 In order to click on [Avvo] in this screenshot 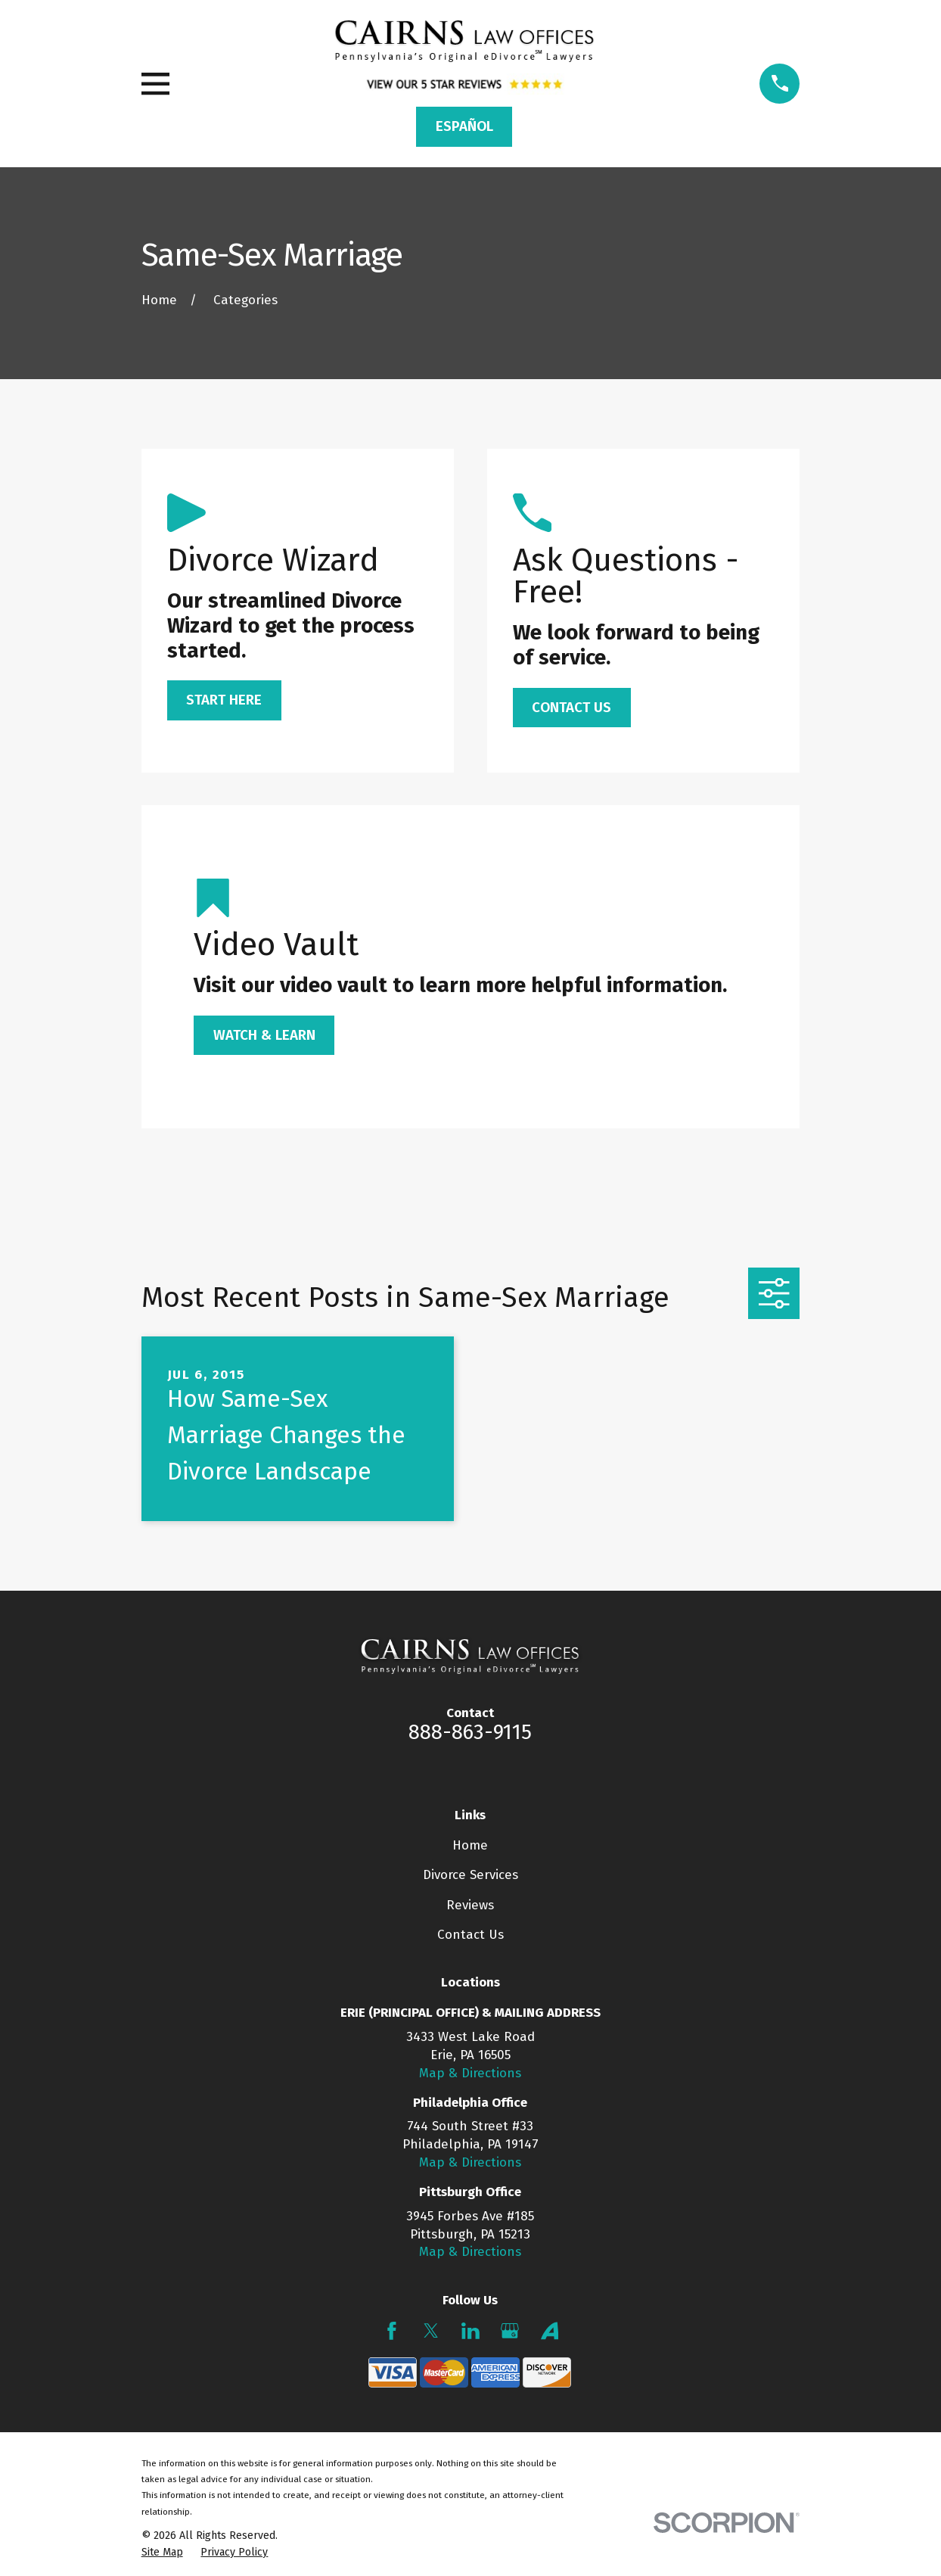, I will do `click(550, 2331)`.